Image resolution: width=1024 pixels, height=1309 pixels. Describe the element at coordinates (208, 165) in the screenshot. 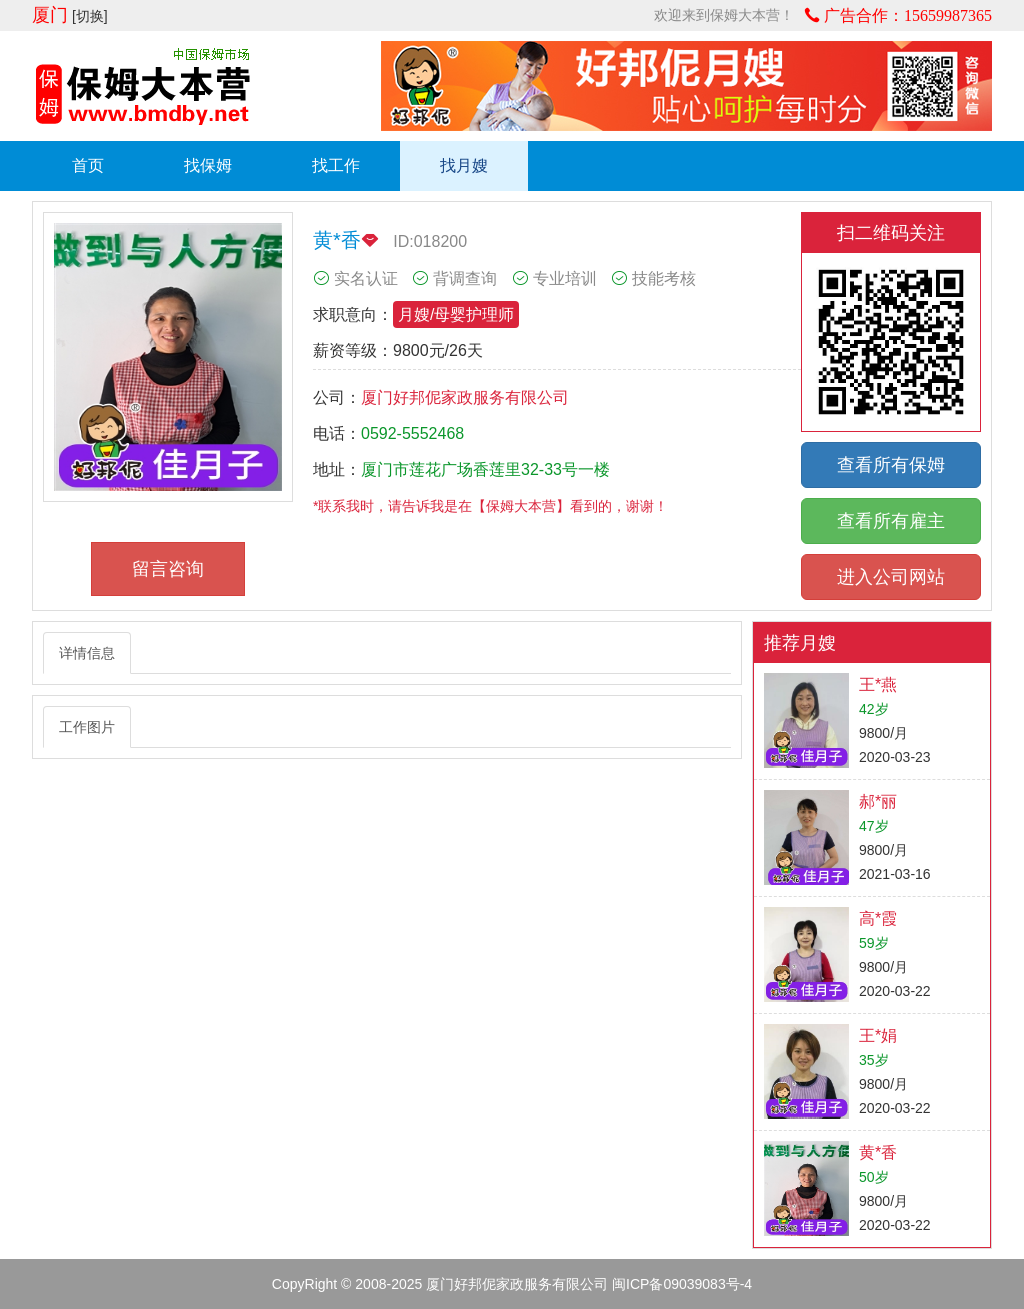

I see `找保姆` at that location.